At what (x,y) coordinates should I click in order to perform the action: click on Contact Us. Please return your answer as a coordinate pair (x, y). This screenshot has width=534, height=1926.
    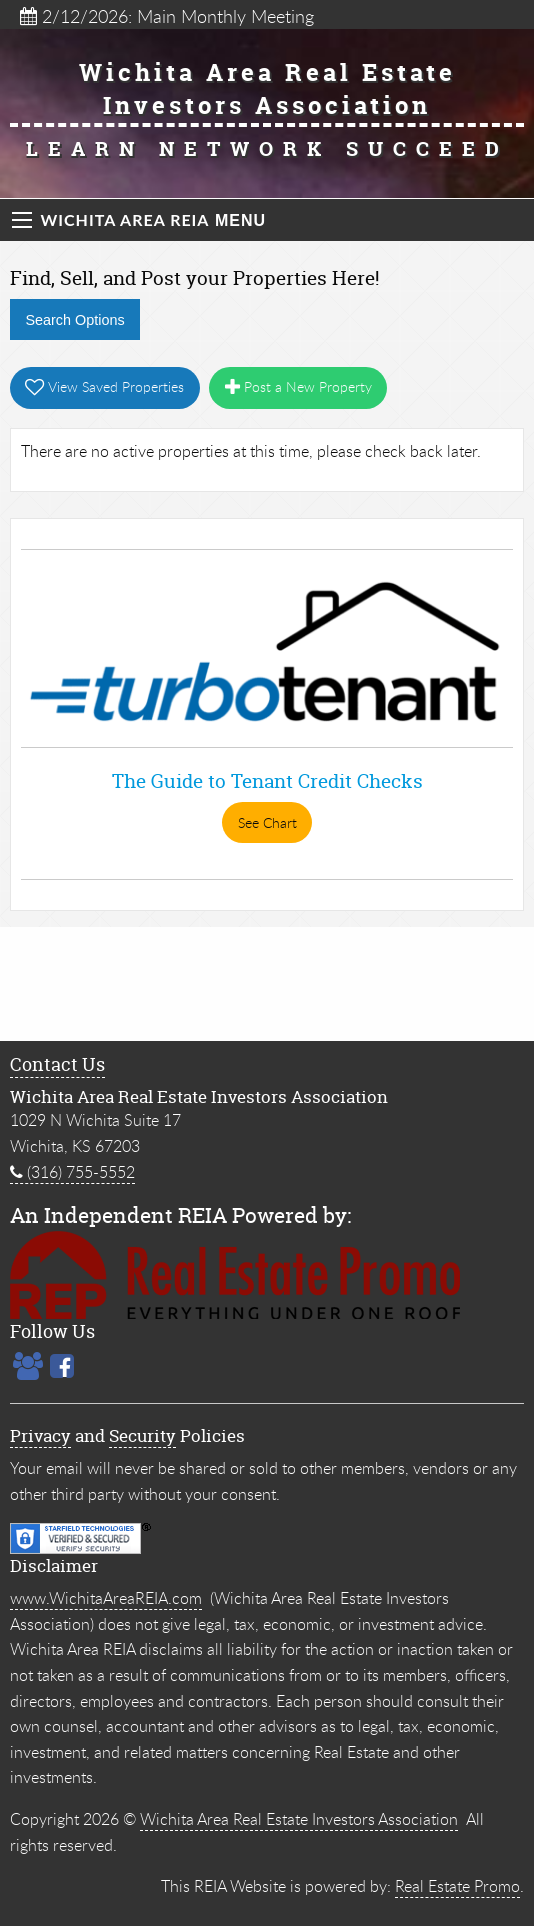
    Looking at the image, I should click on (57, 1064).